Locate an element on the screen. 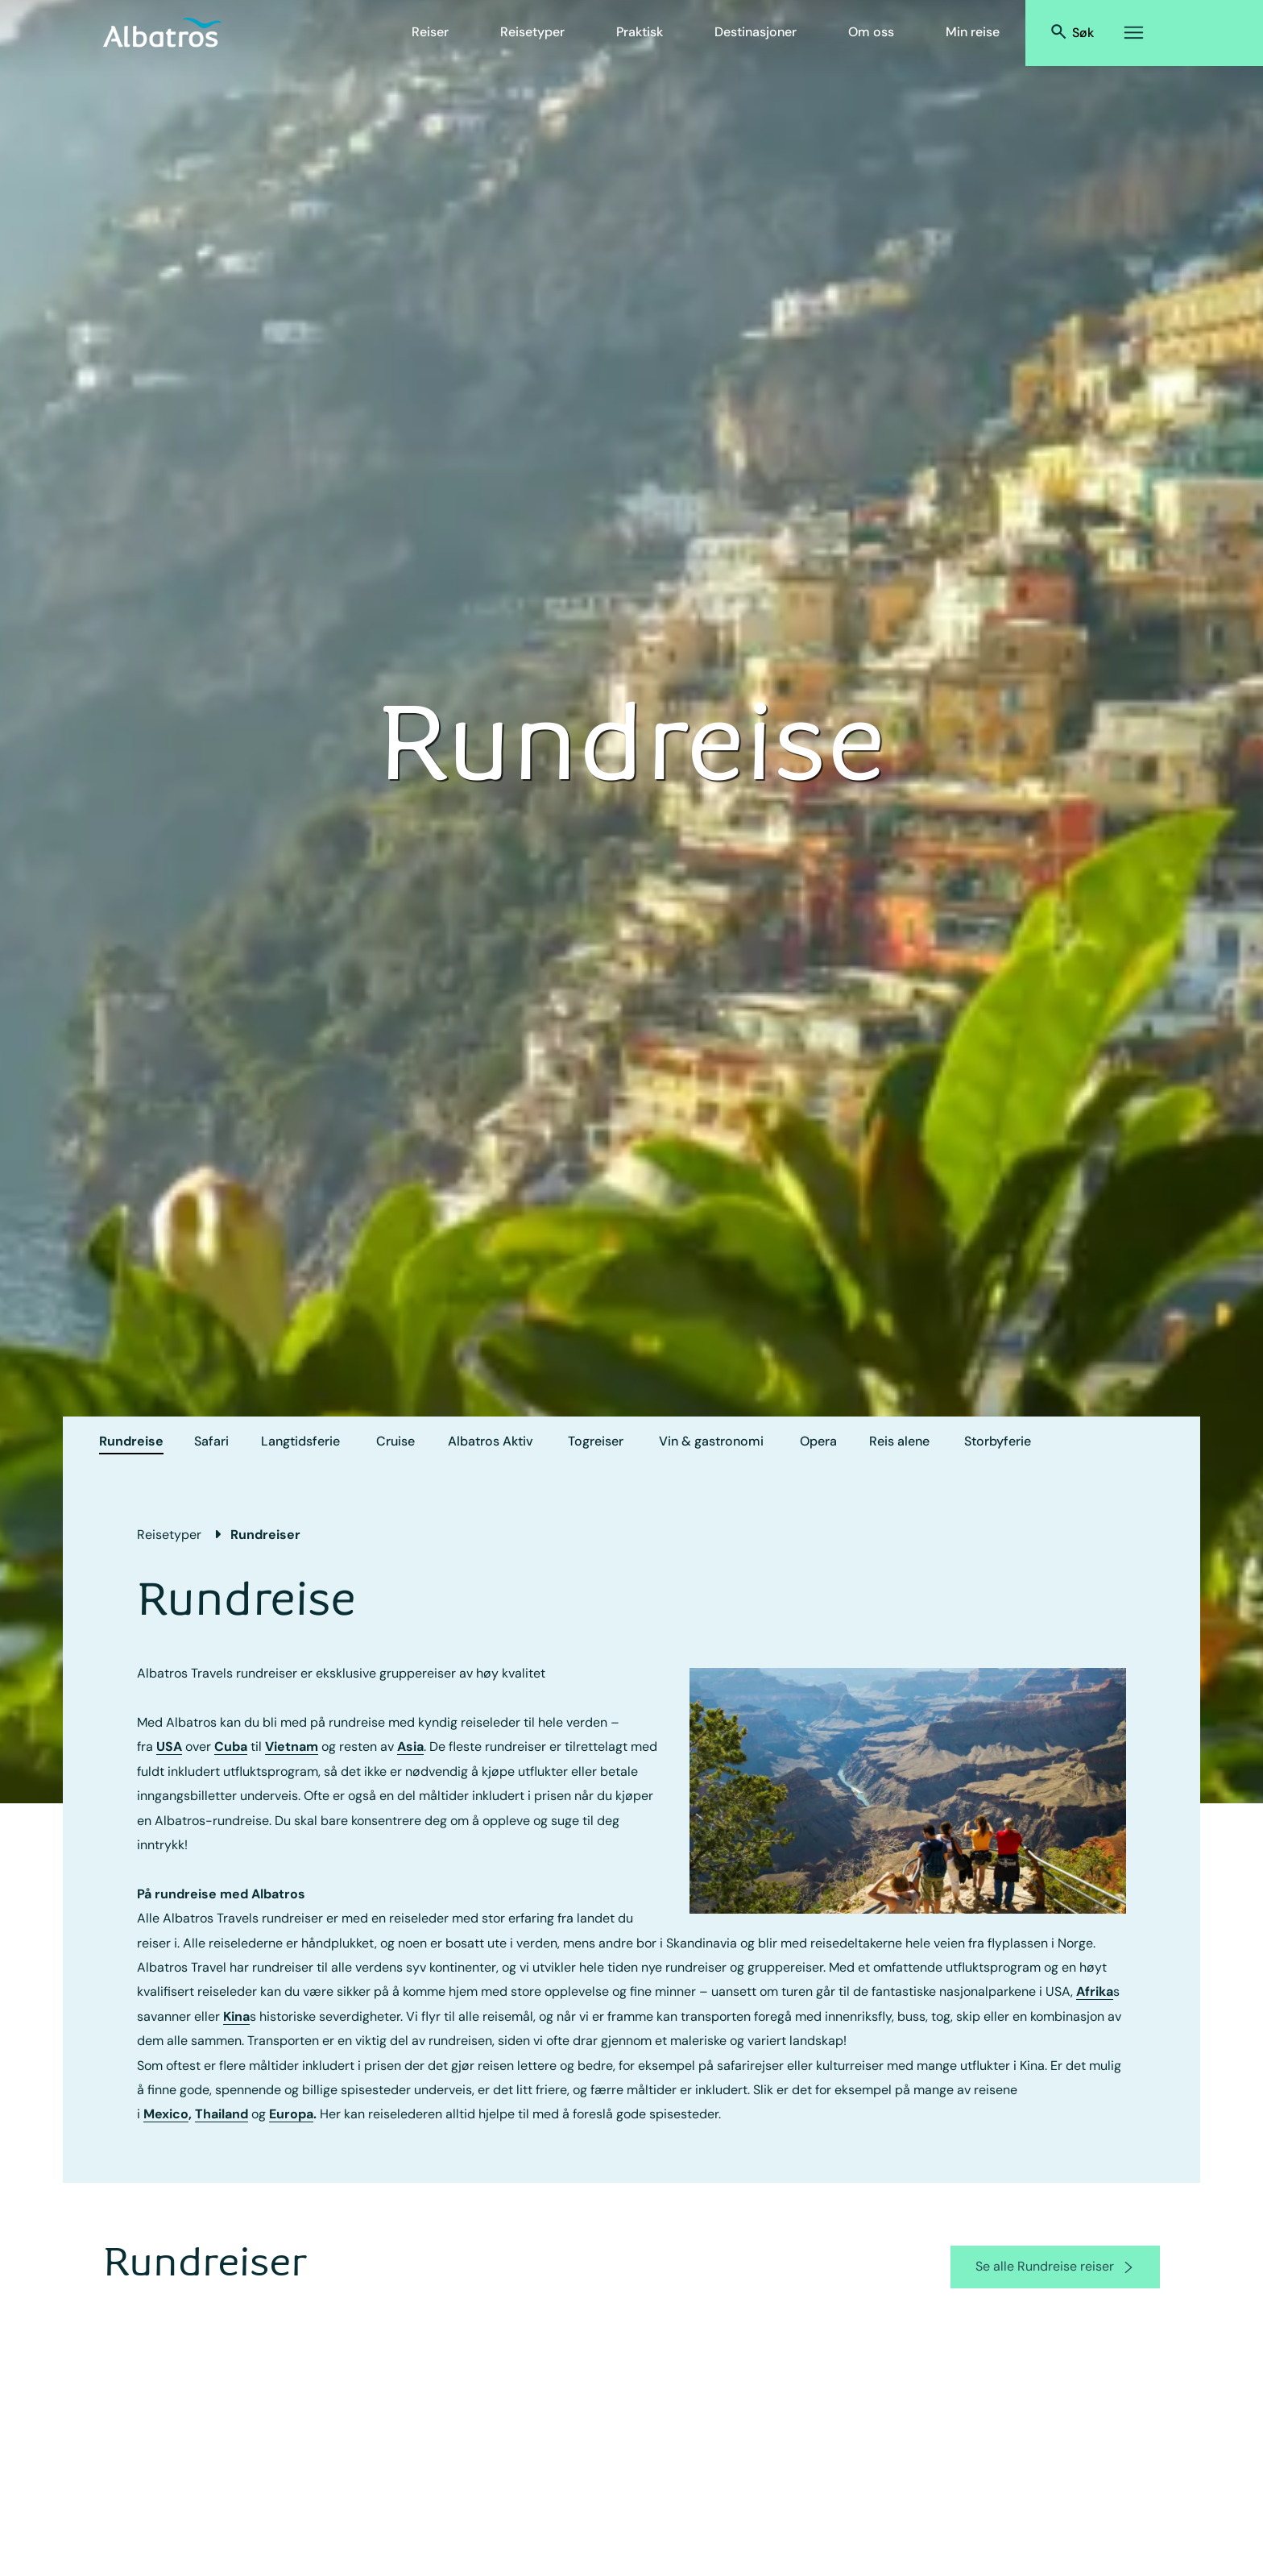  Thailand is located at coordinates (221, 2113).